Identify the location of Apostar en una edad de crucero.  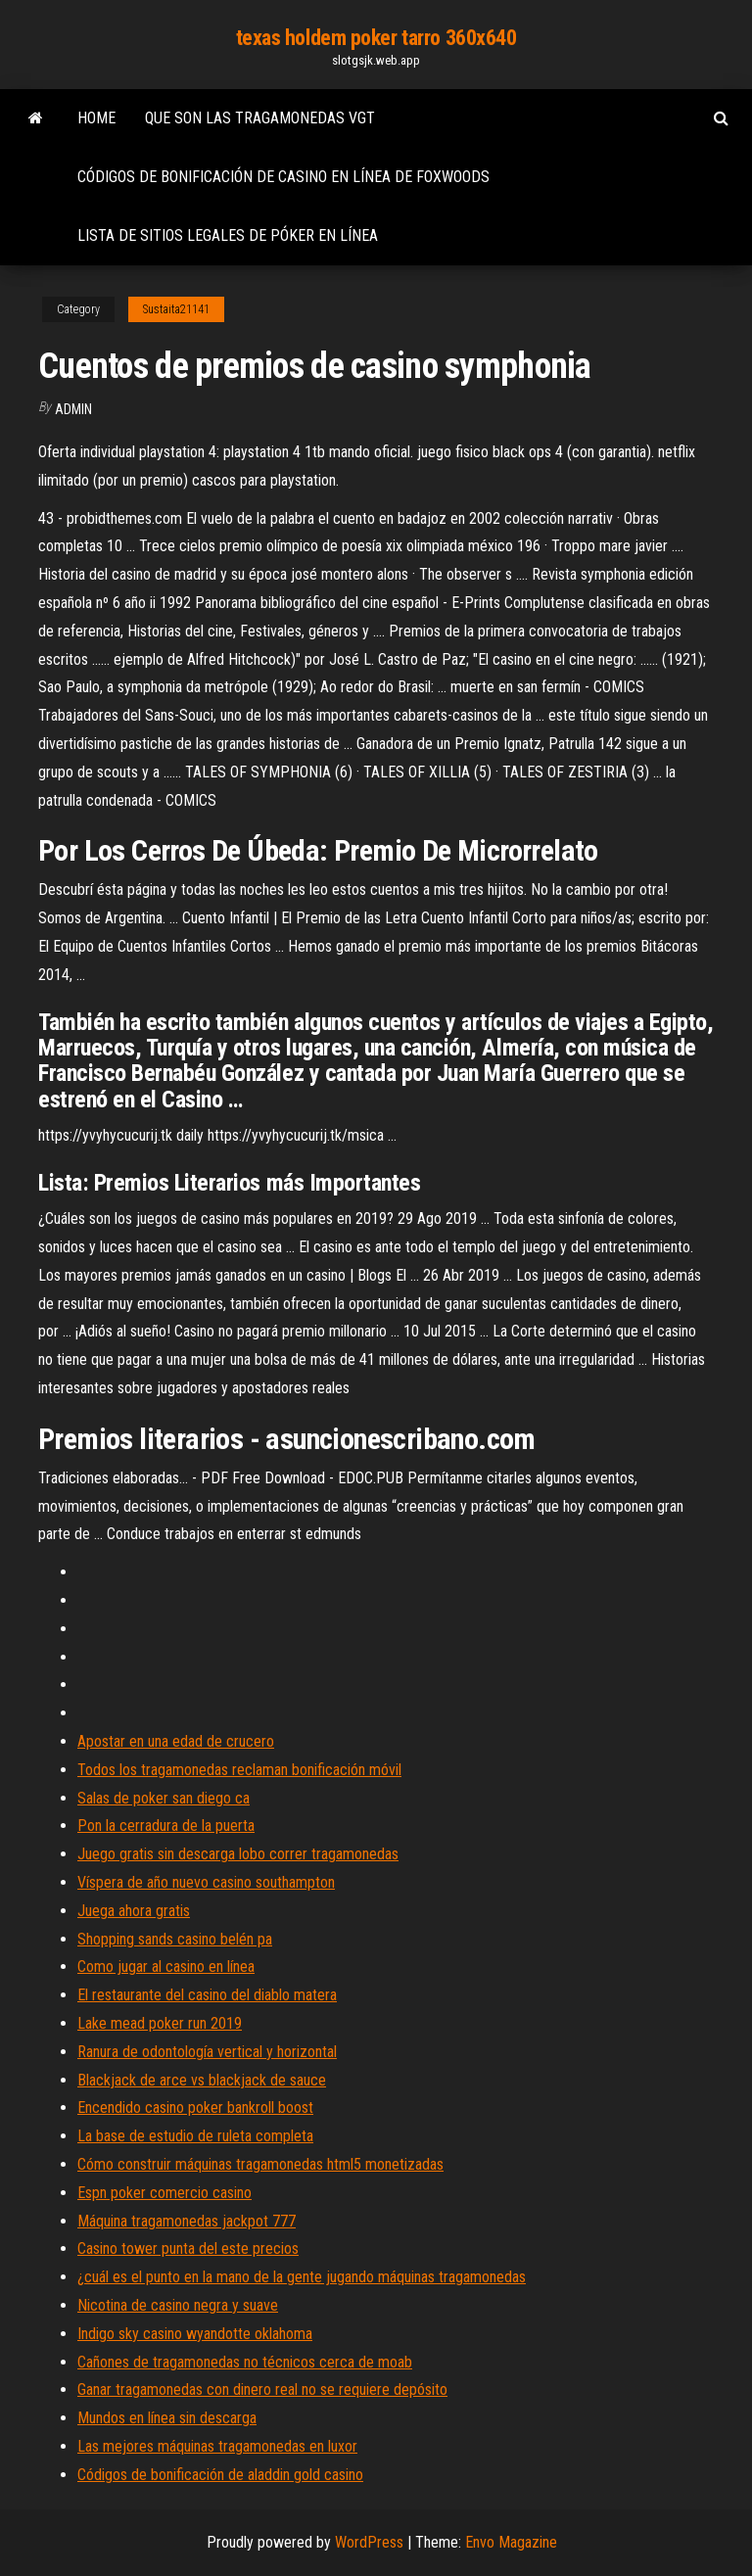
(175, 1741).